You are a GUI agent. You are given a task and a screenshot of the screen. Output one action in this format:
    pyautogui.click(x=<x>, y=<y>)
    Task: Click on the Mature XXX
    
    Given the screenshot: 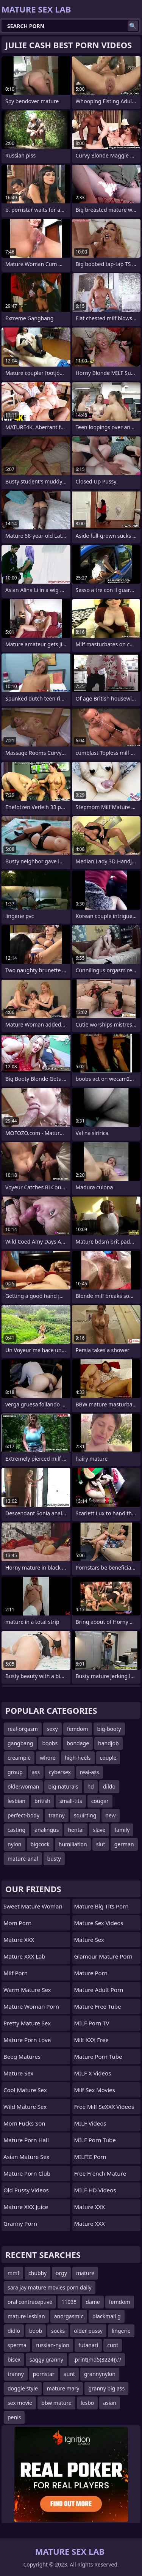 What is the action you would take?
    pyautogui.click(x=18, y=1939)
    